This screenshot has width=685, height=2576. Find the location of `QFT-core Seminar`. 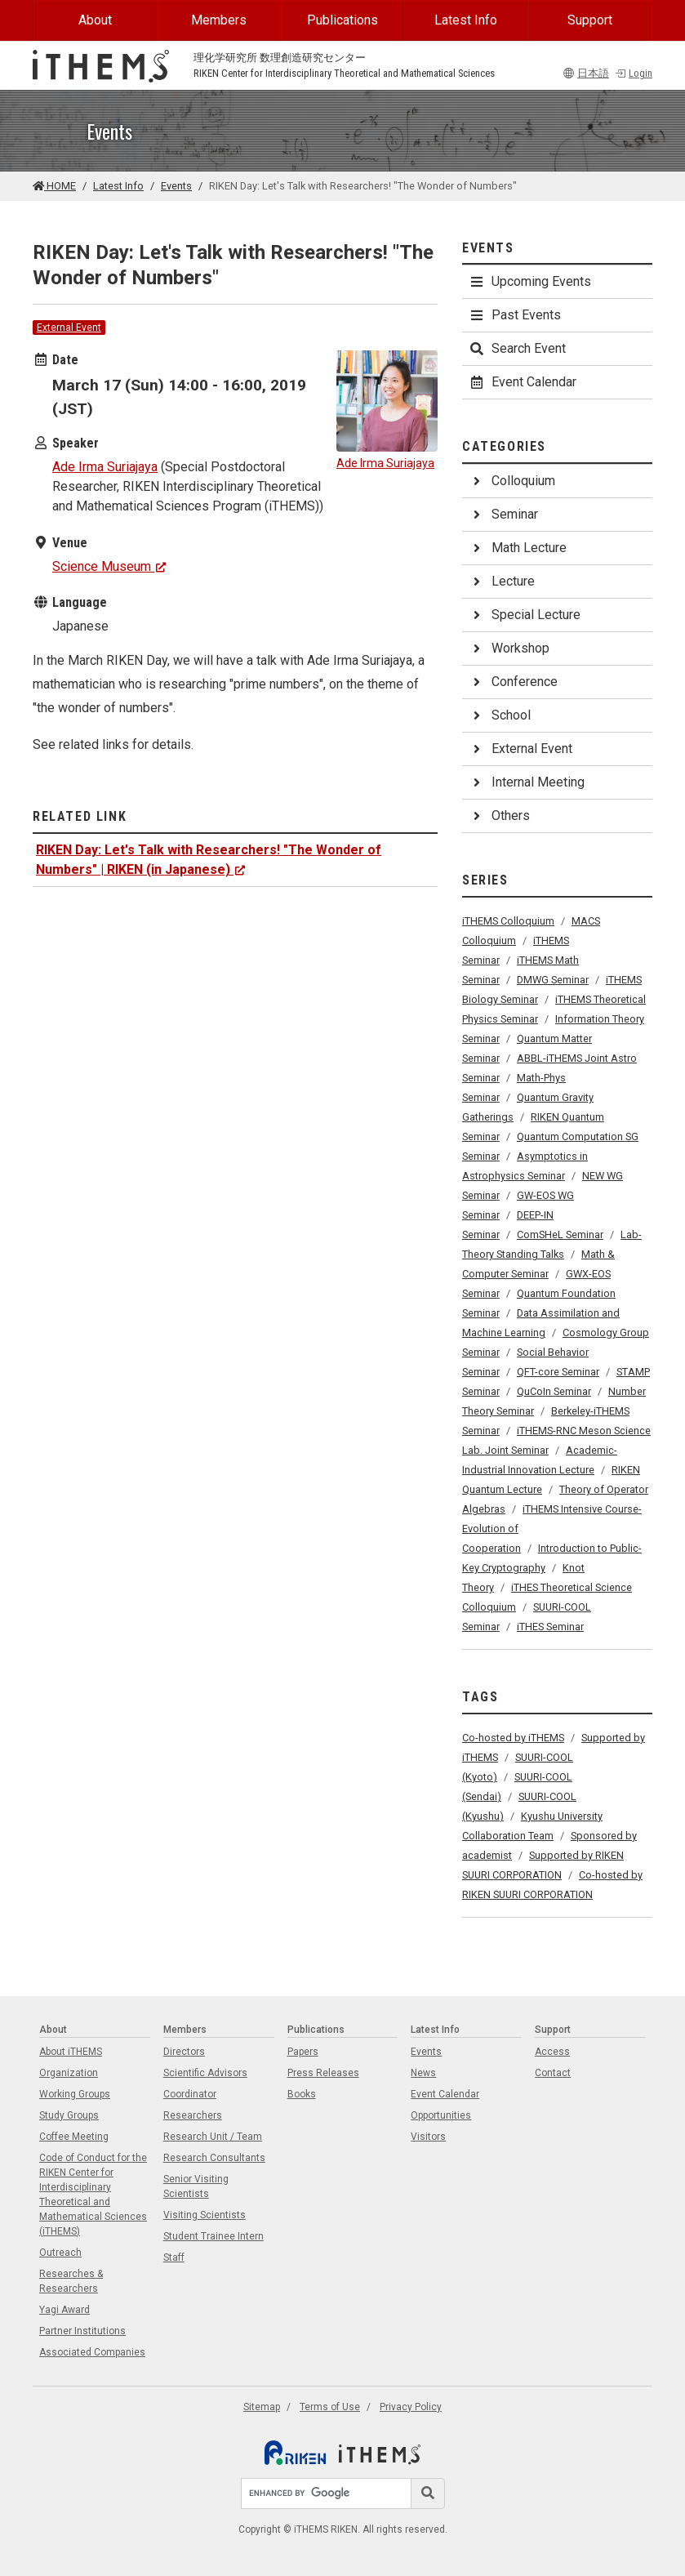

QFT-core Seminar is located at coordinates (558, 1372).